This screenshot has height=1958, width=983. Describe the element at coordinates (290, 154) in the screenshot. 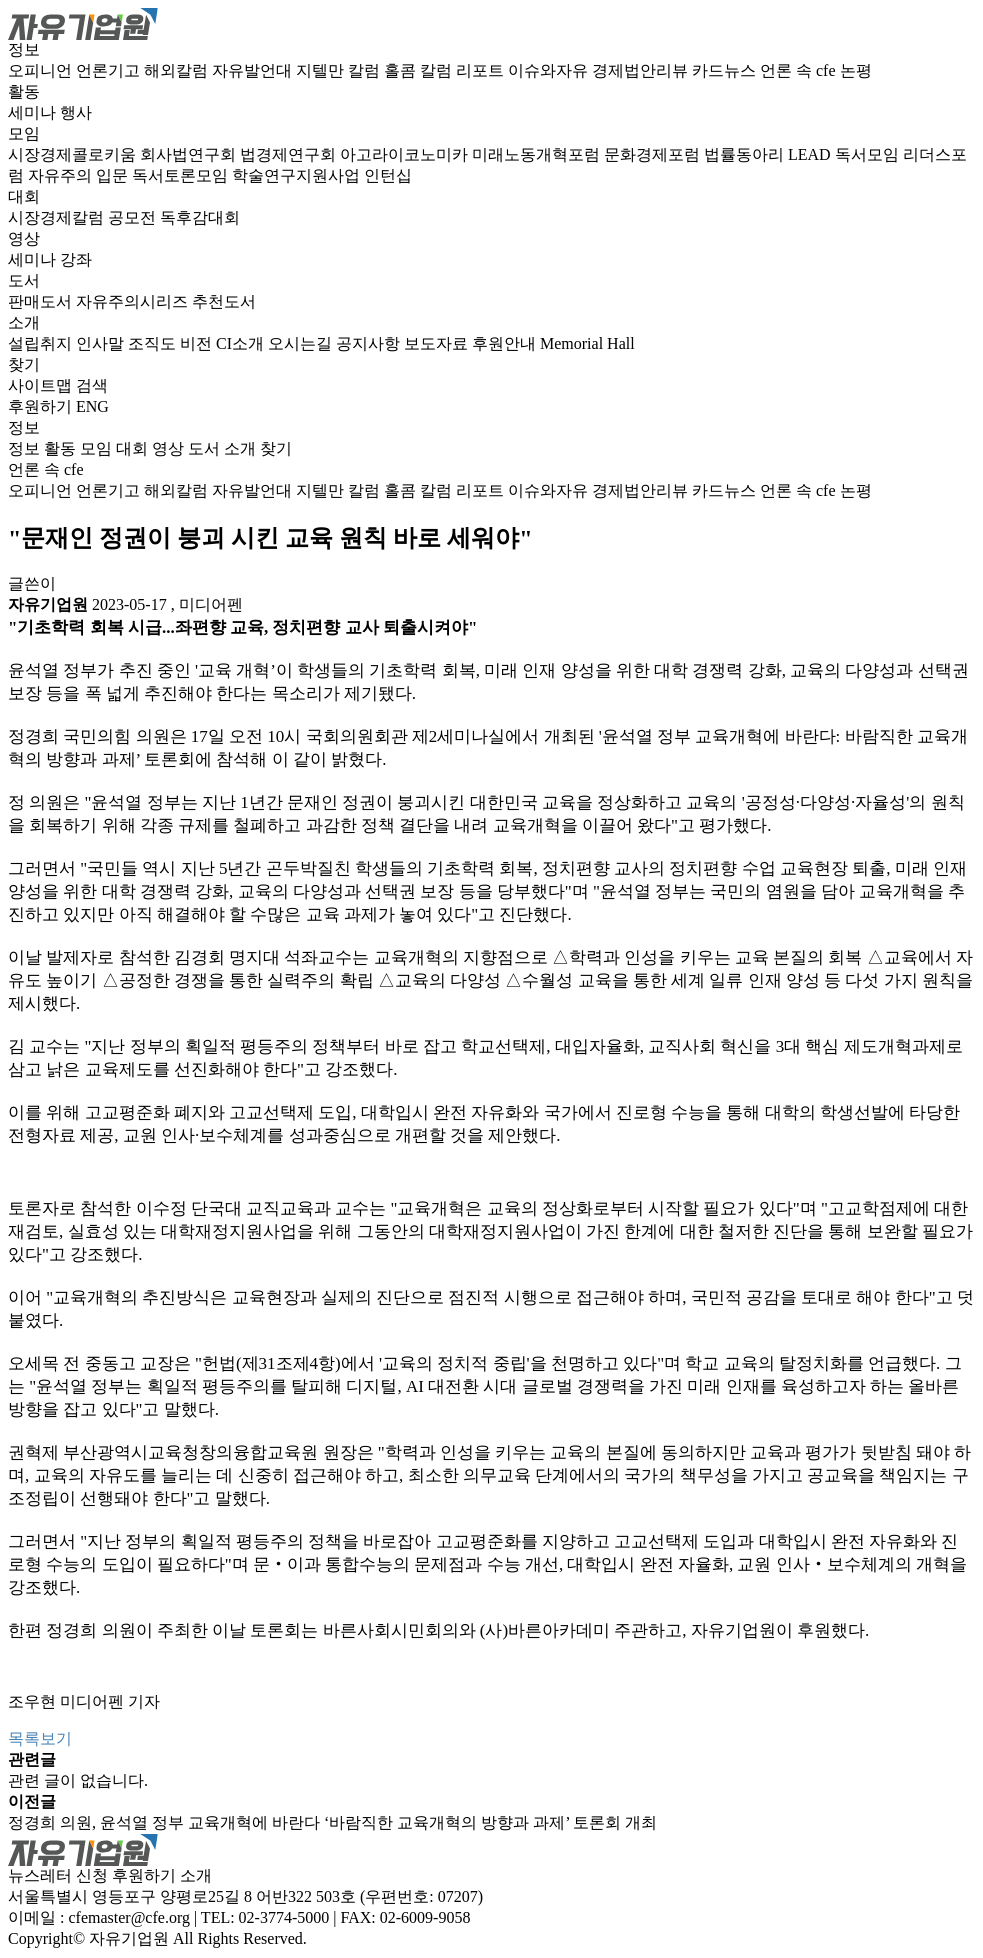

I see `법경제연구회` at that location.